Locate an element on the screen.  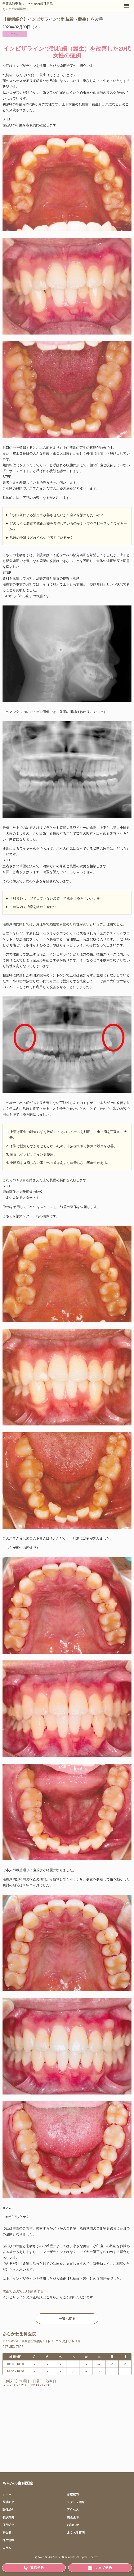
あらかわ歯科医院 is located at coordinates (14, 9).